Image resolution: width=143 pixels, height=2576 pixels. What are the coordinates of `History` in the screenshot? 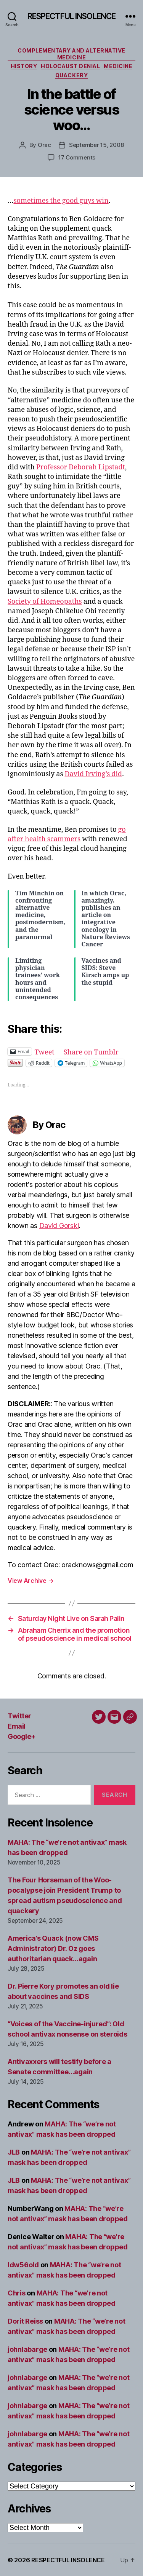 It's located at (24, 66).